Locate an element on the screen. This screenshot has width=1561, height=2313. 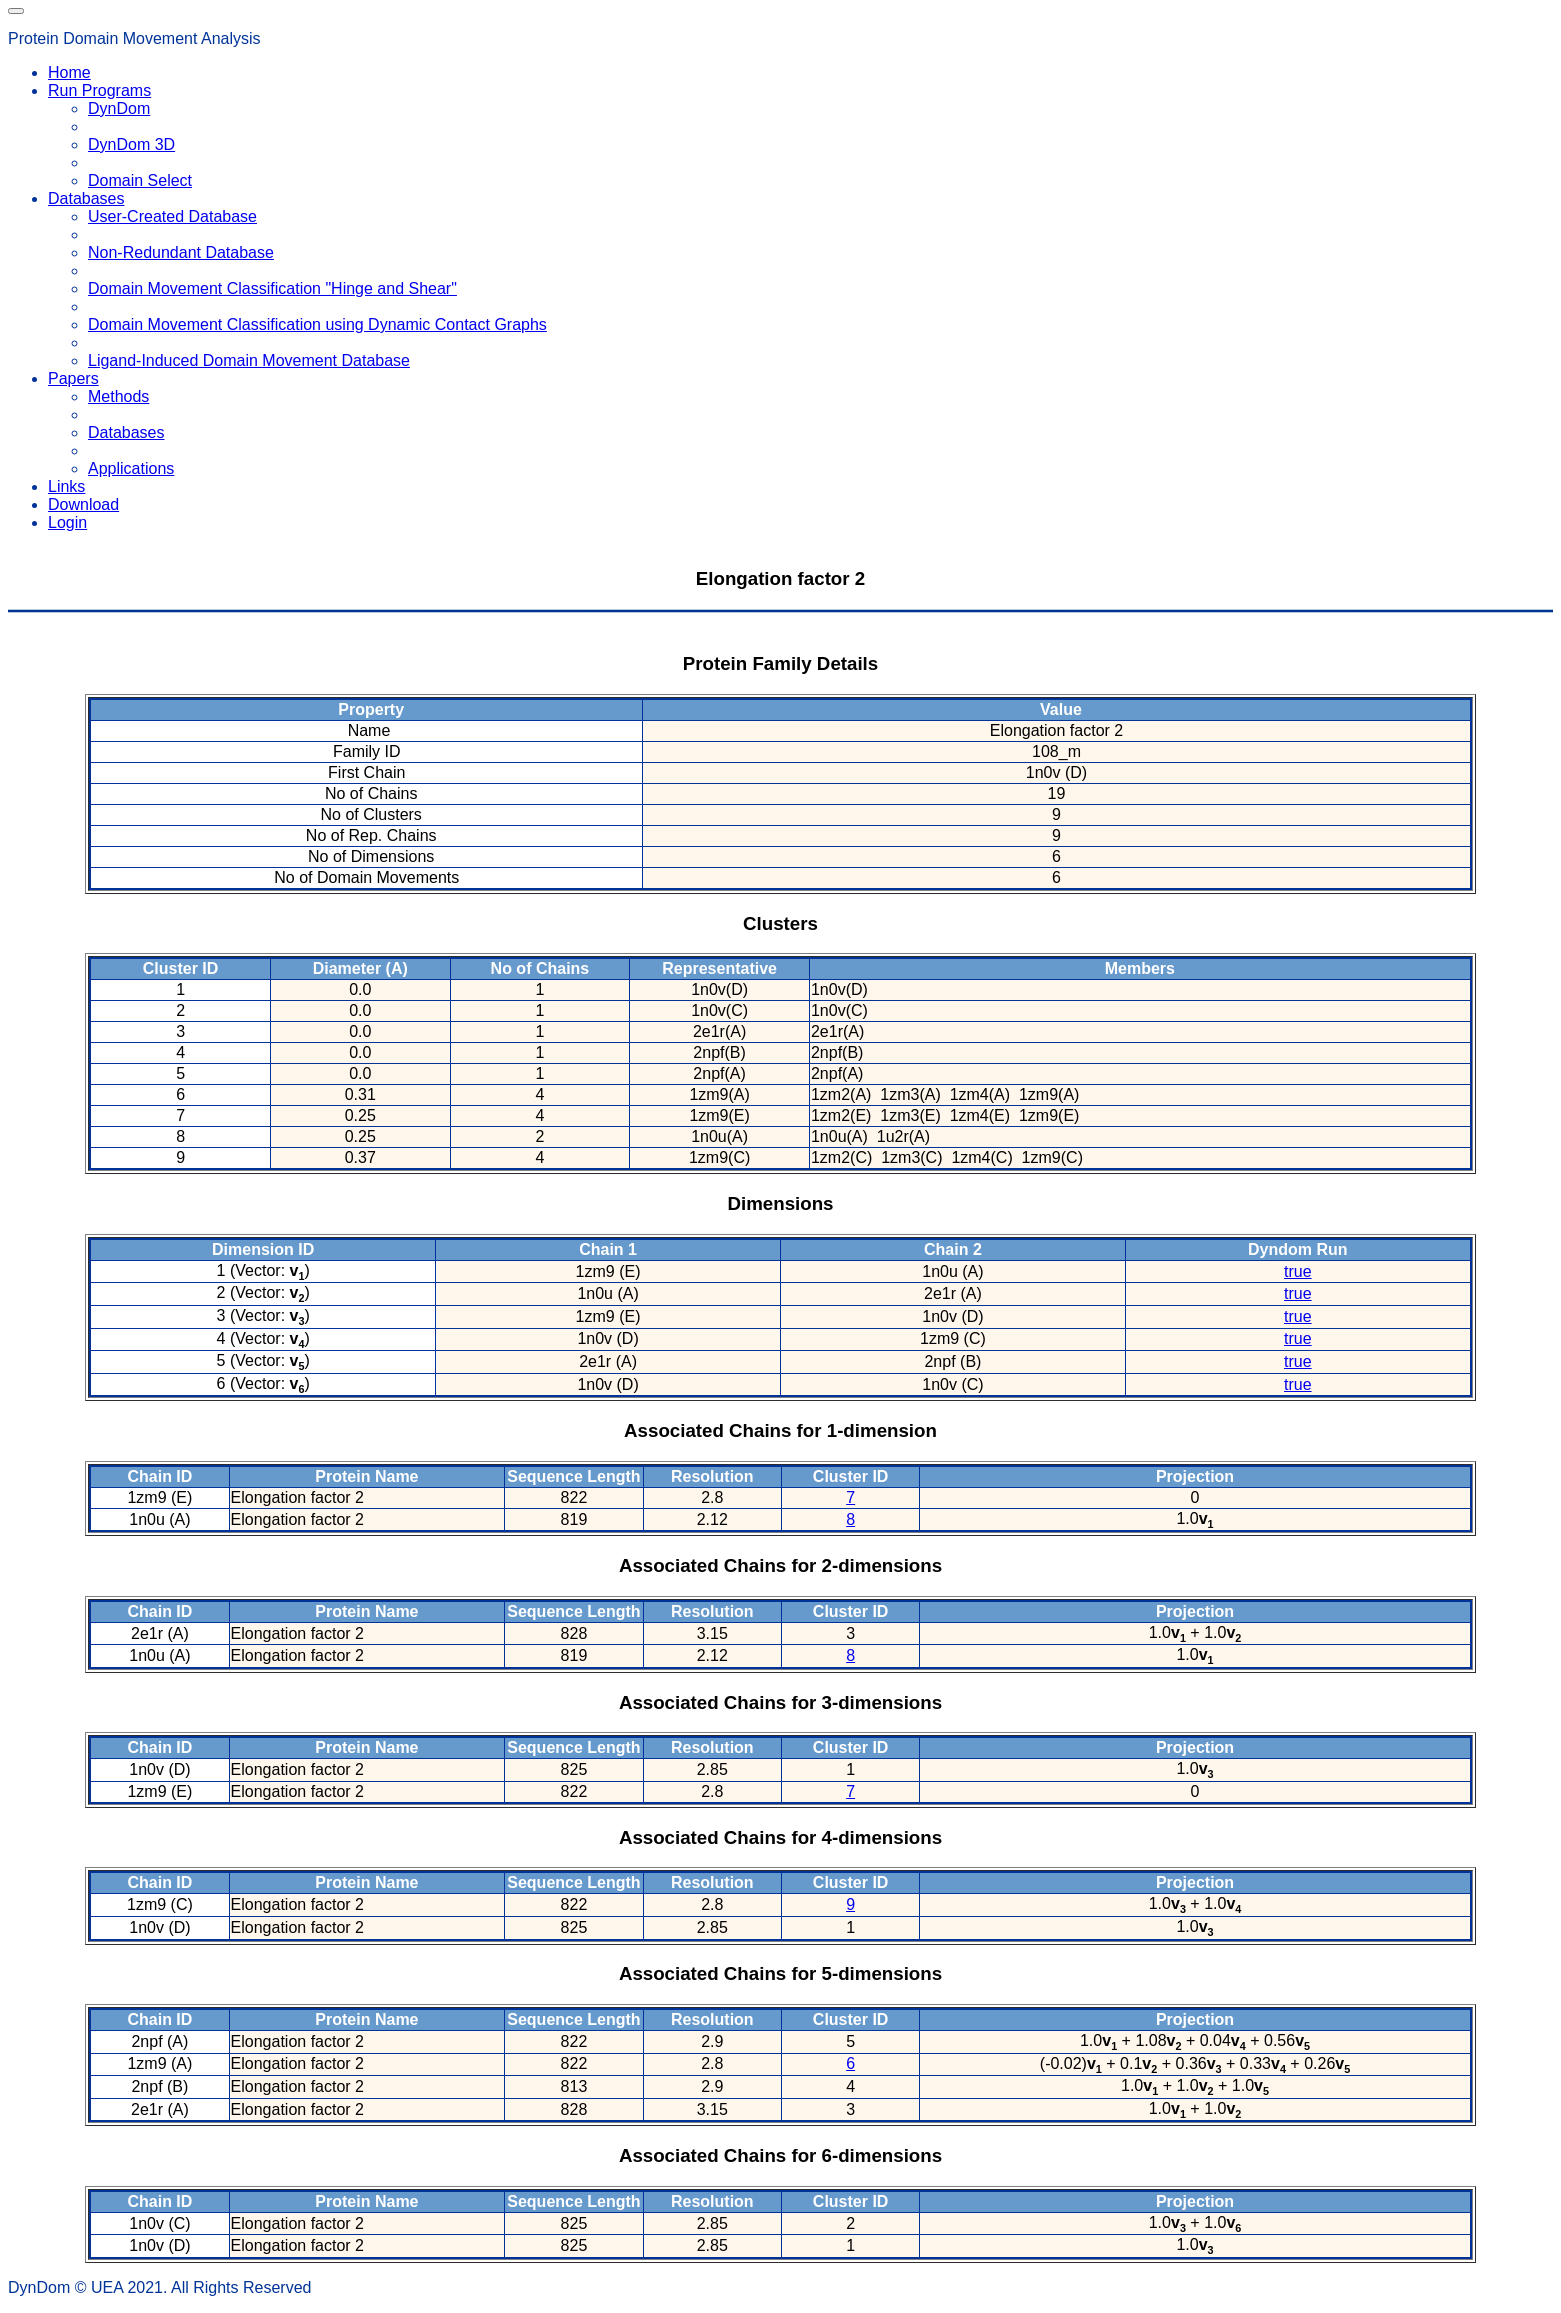
Databases [button] is located at coordinates (86, 198).